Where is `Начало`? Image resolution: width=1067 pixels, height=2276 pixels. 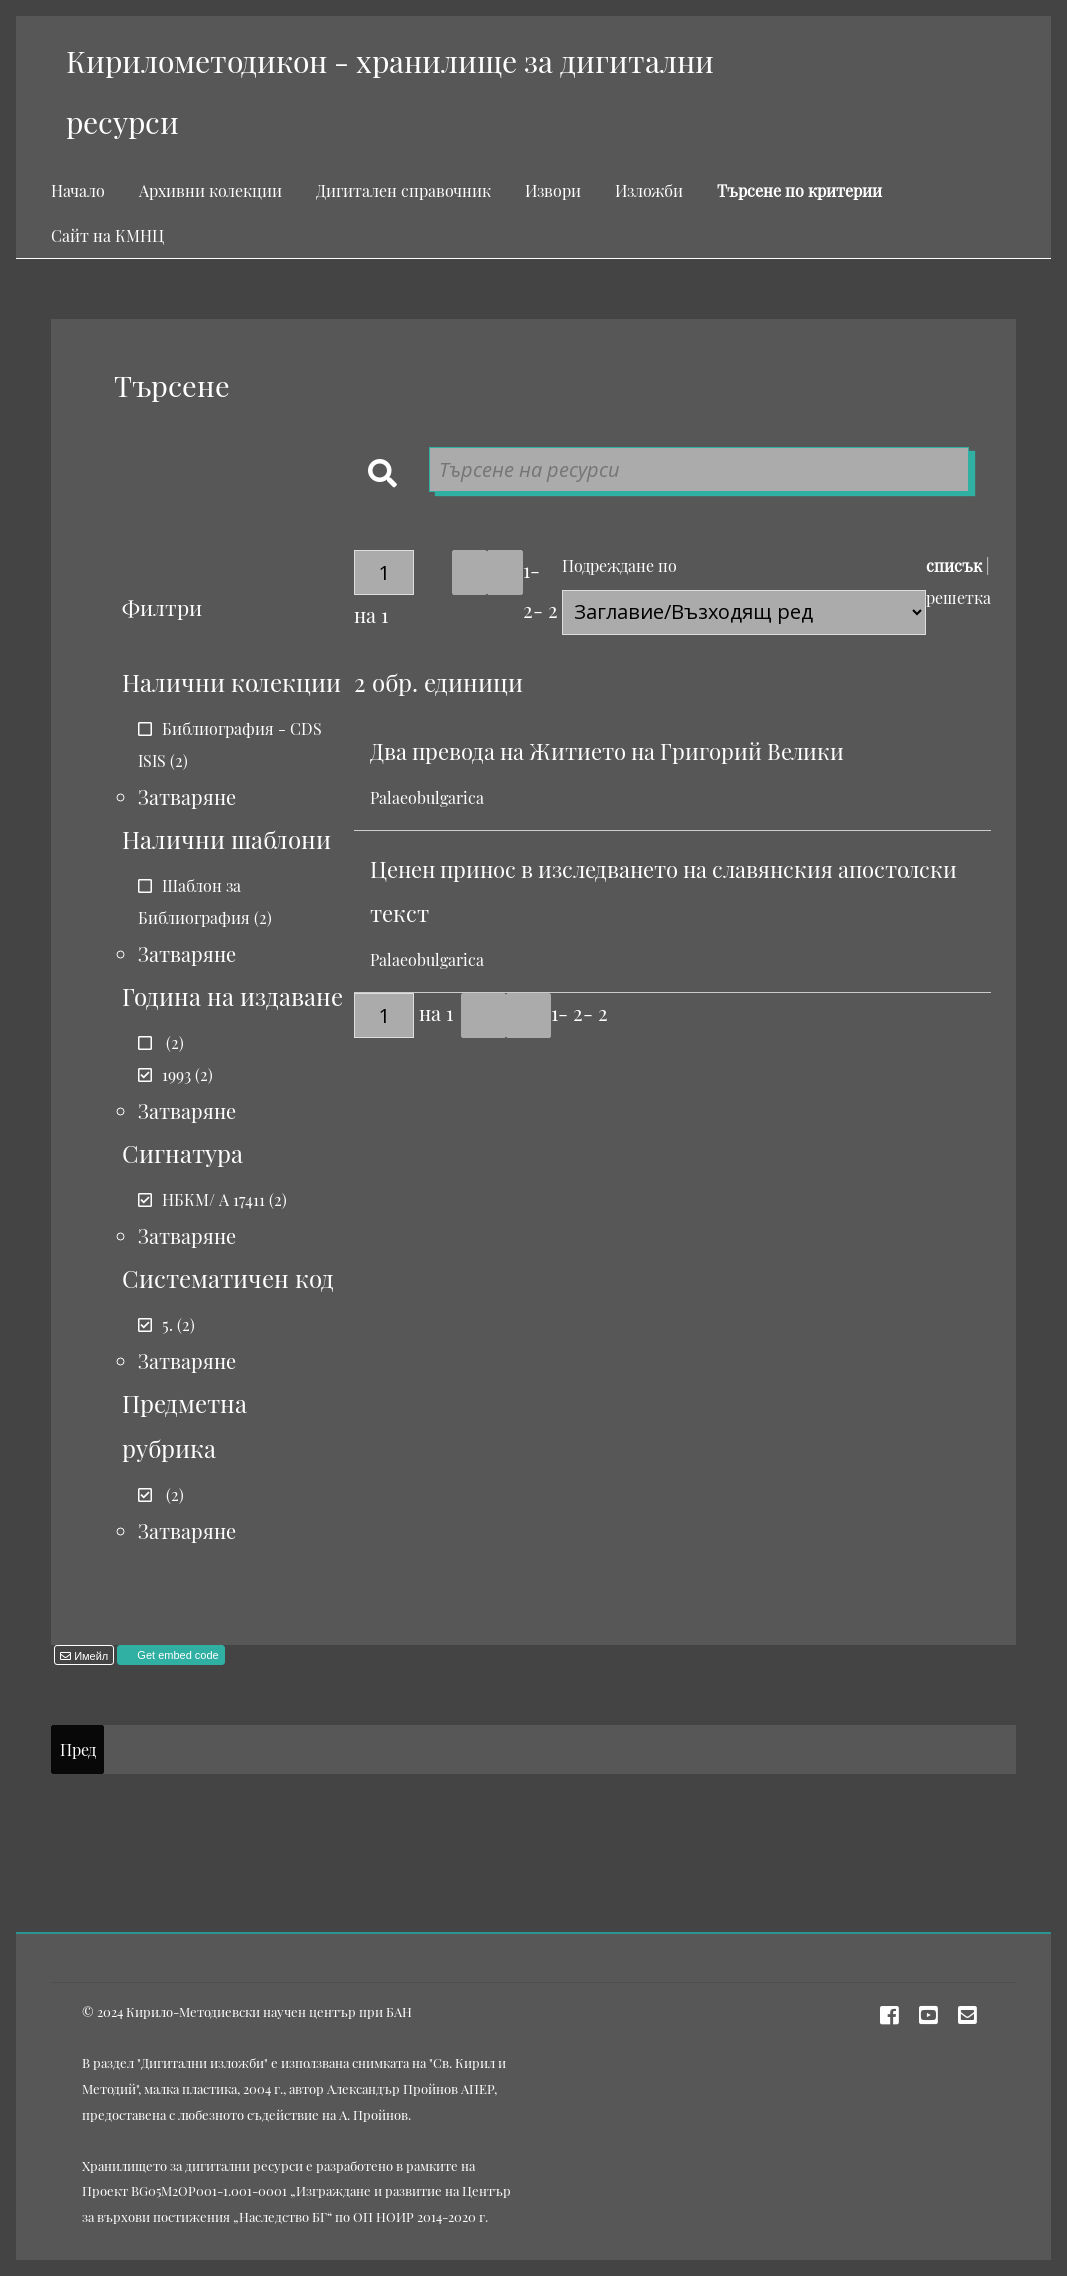 Начало is located at coordinates (78, 190).